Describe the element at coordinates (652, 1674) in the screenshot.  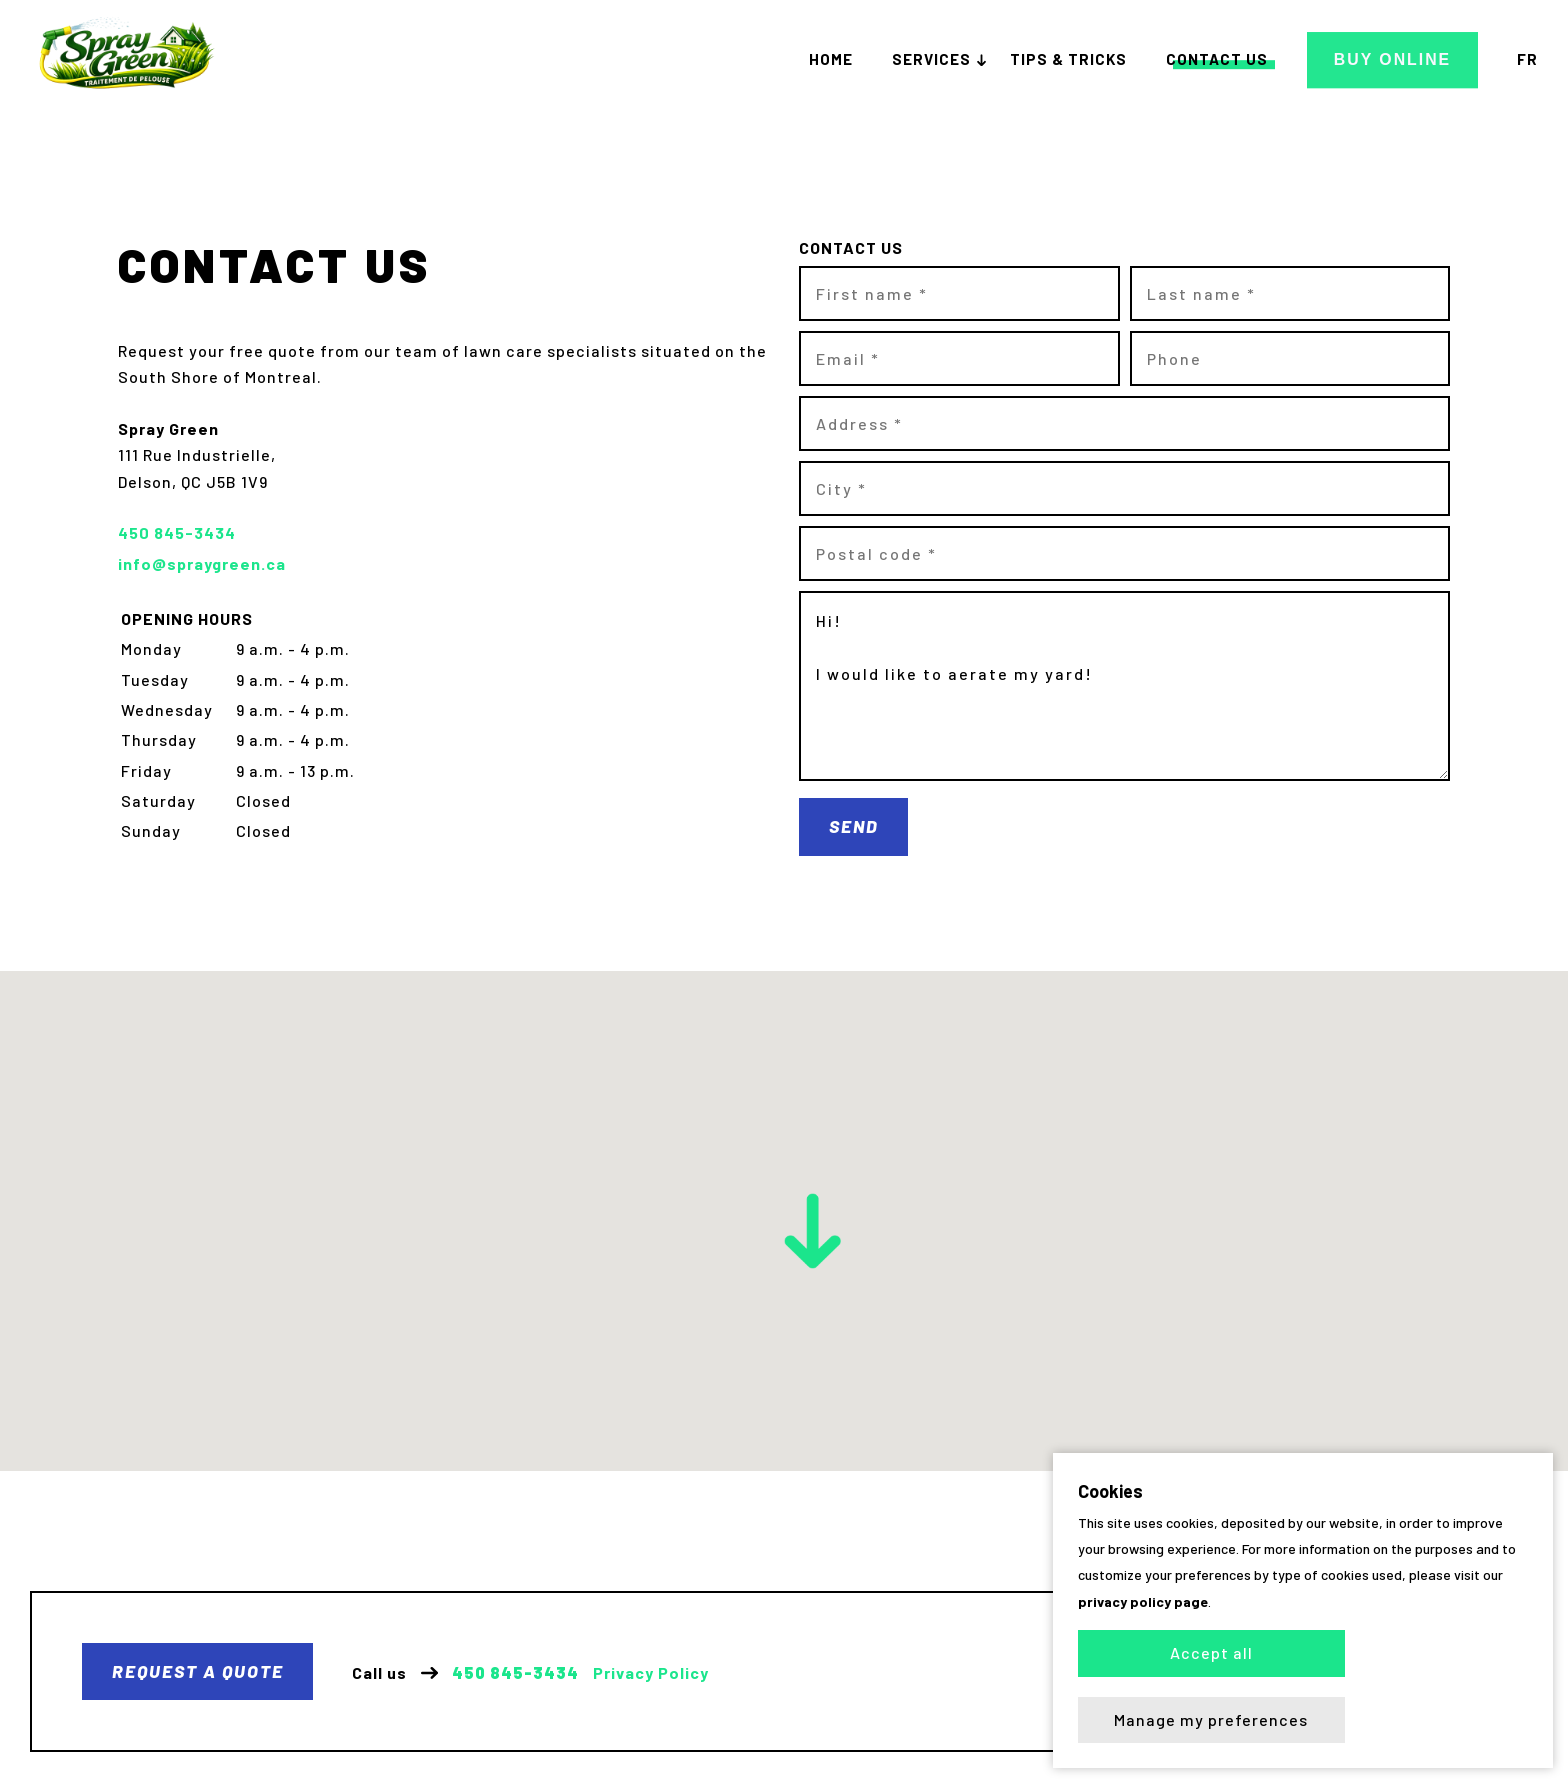
I see `Privacy Policy` at that location.